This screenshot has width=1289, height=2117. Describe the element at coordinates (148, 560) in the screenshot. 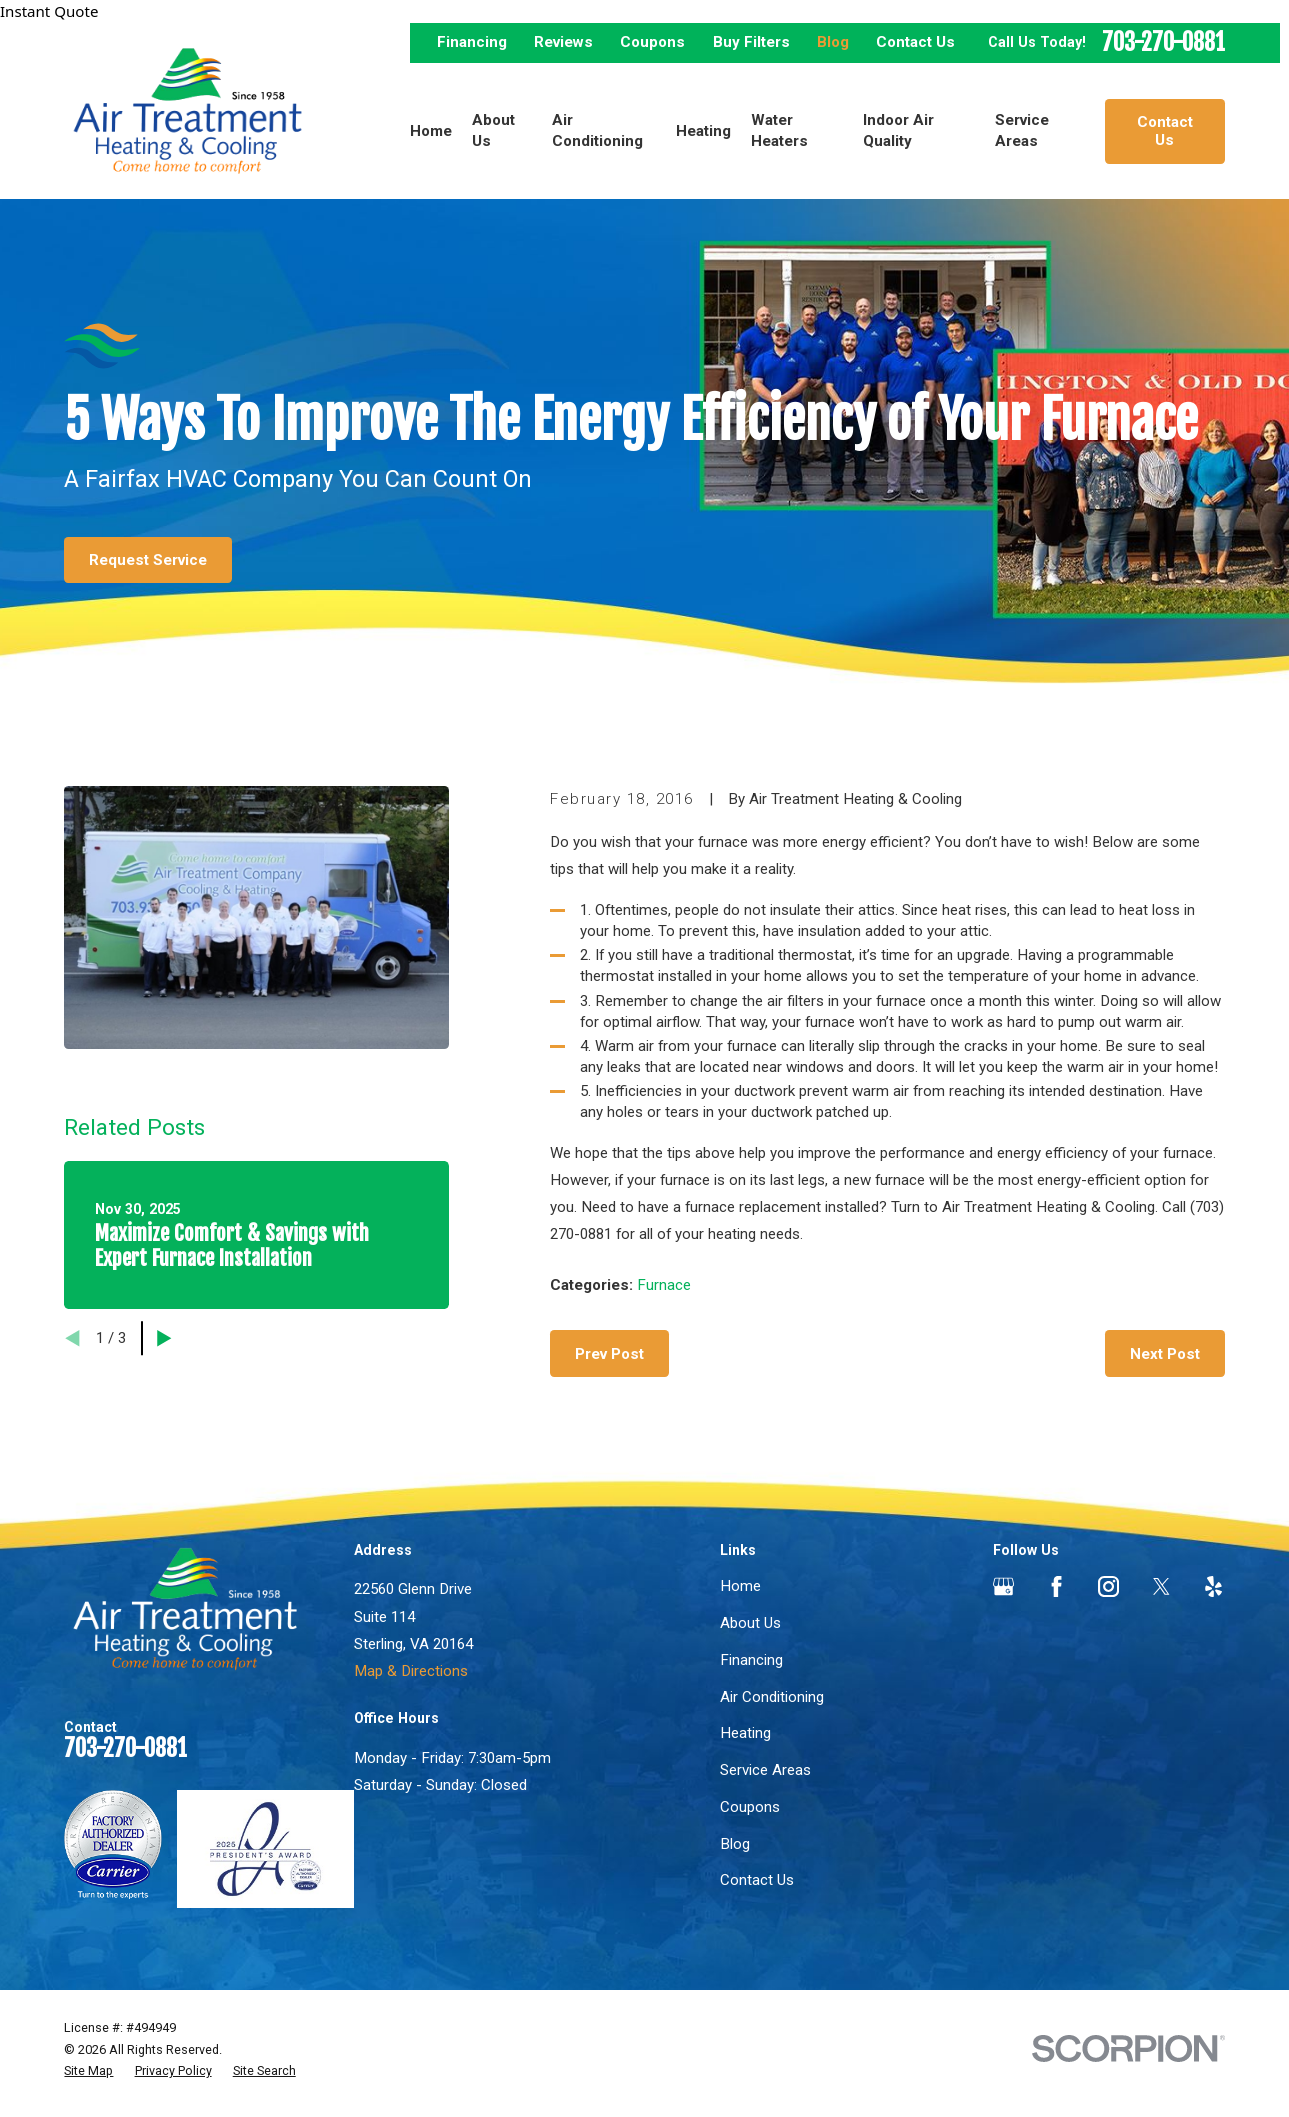

I see `Request Service` at that location.